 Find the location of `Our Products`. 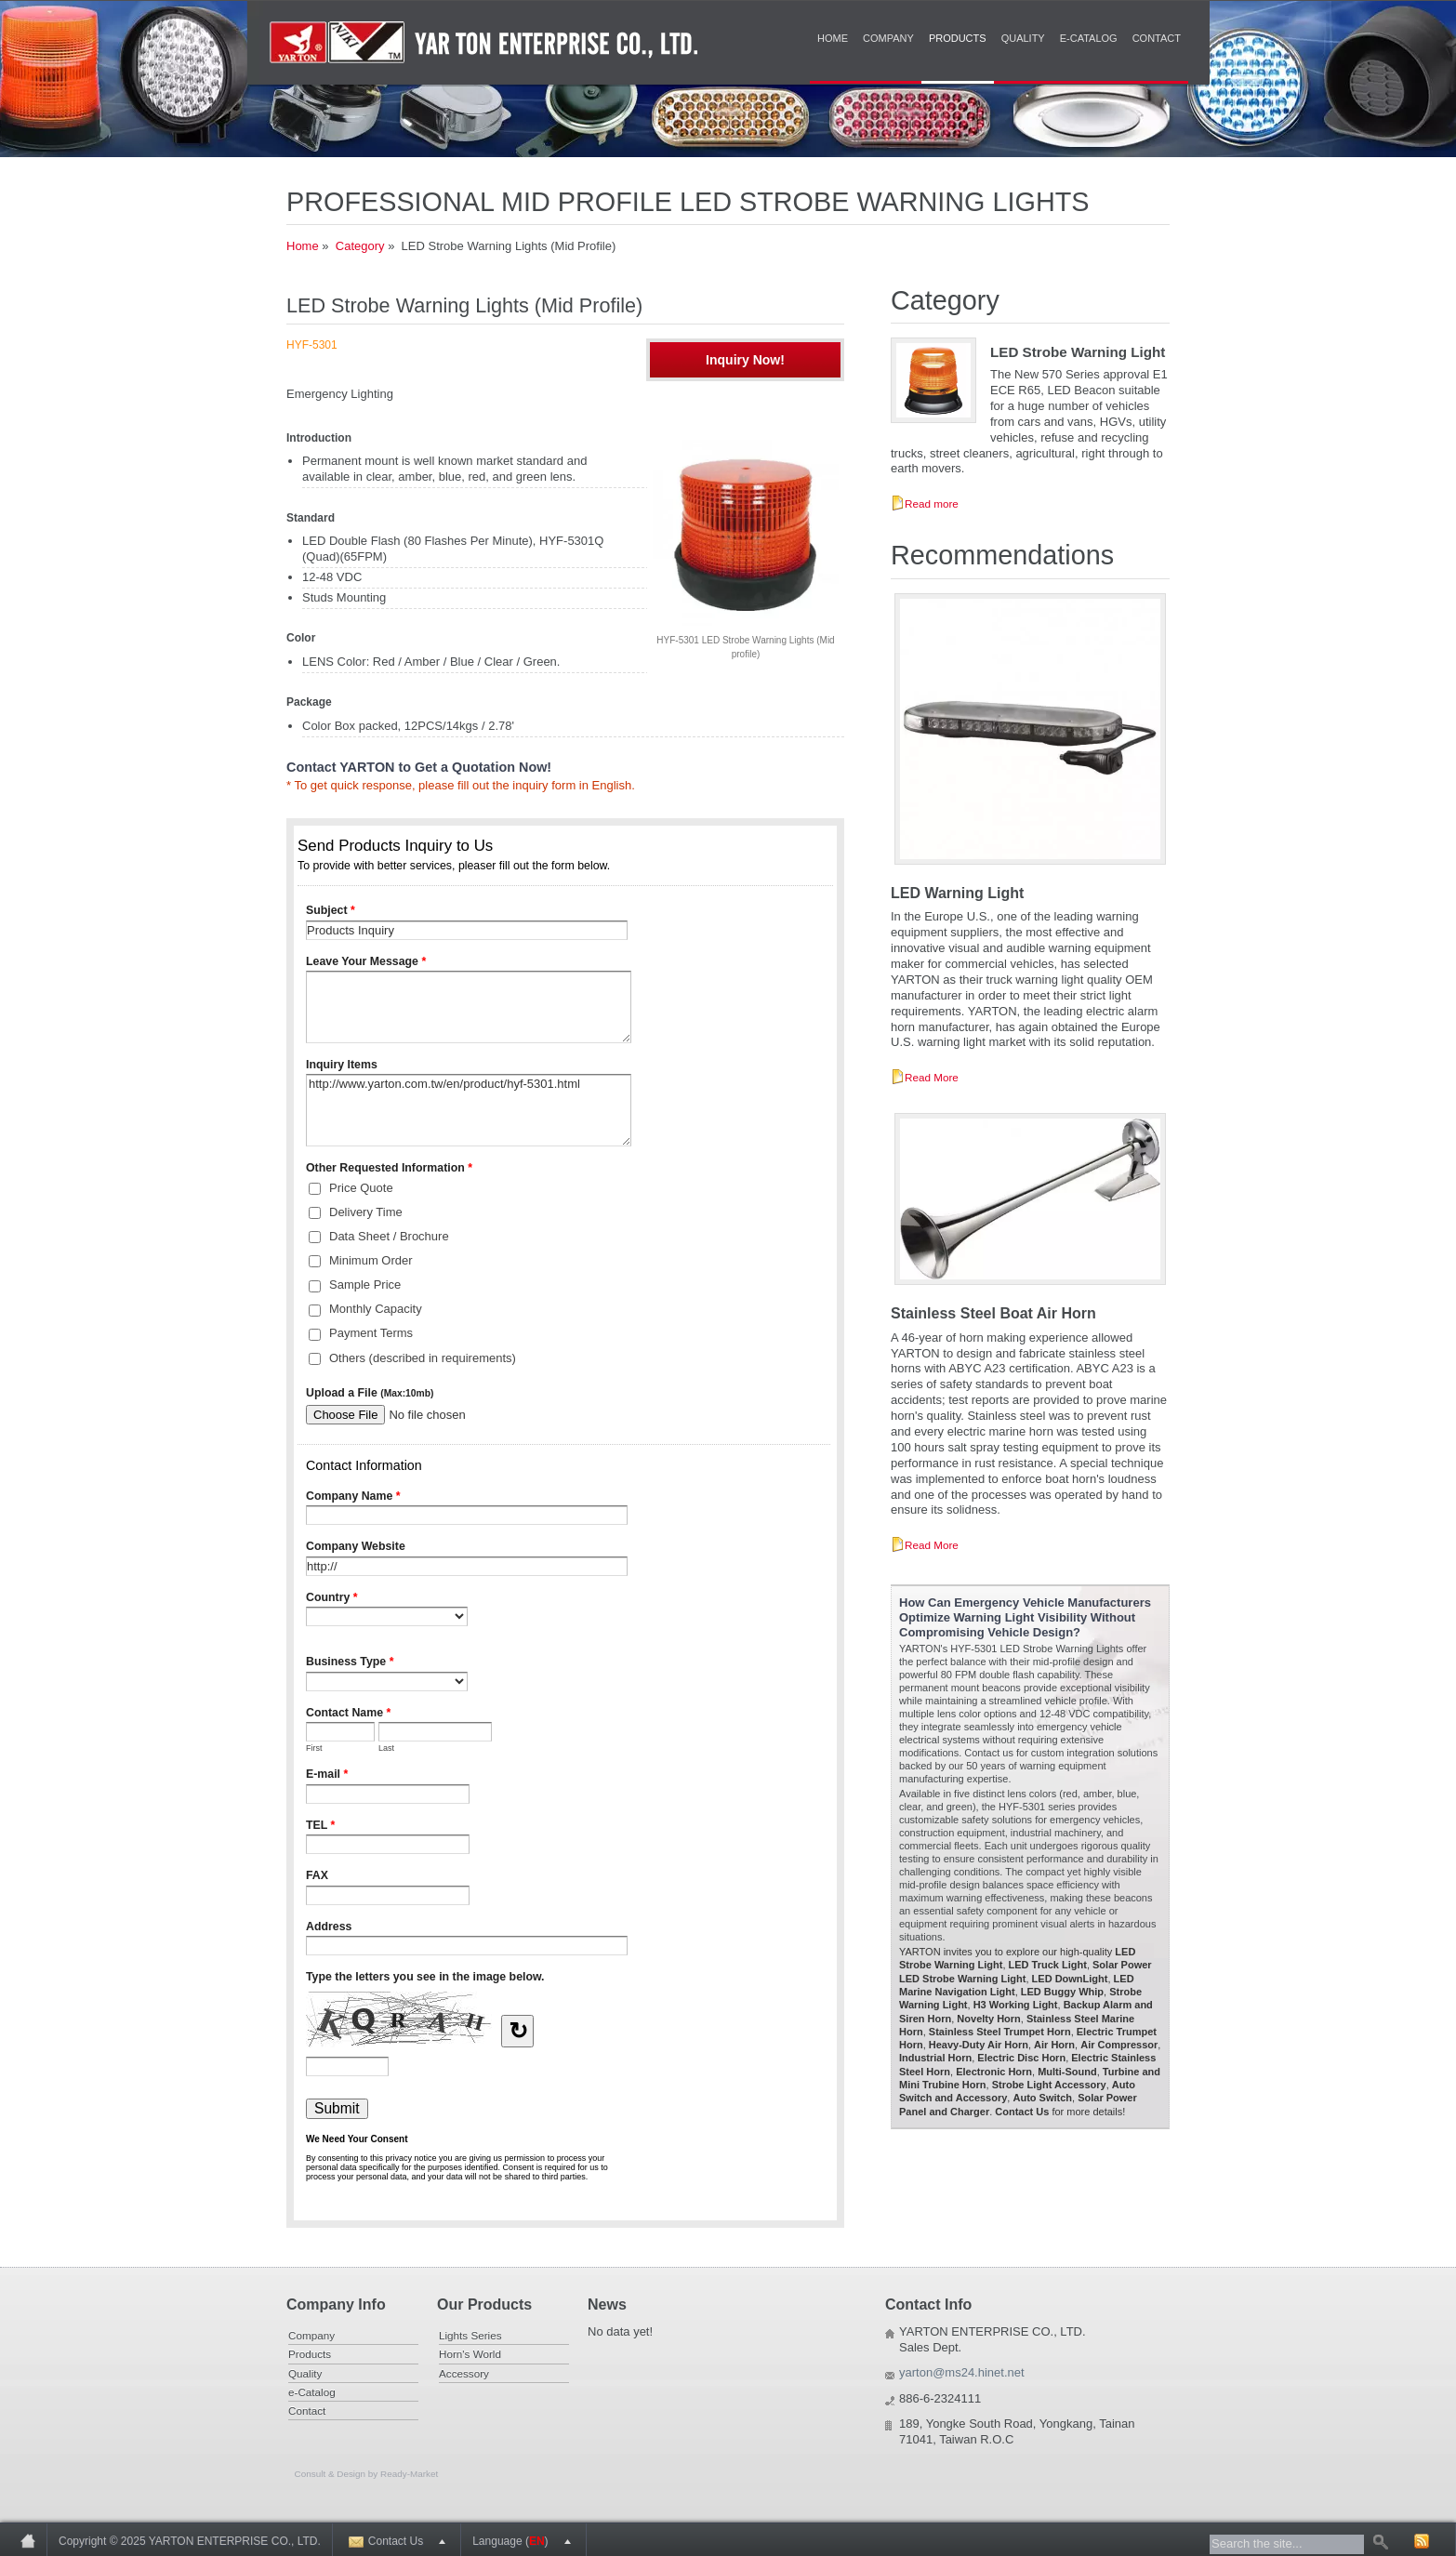

Our Products is located at coordinates (484, 2304).